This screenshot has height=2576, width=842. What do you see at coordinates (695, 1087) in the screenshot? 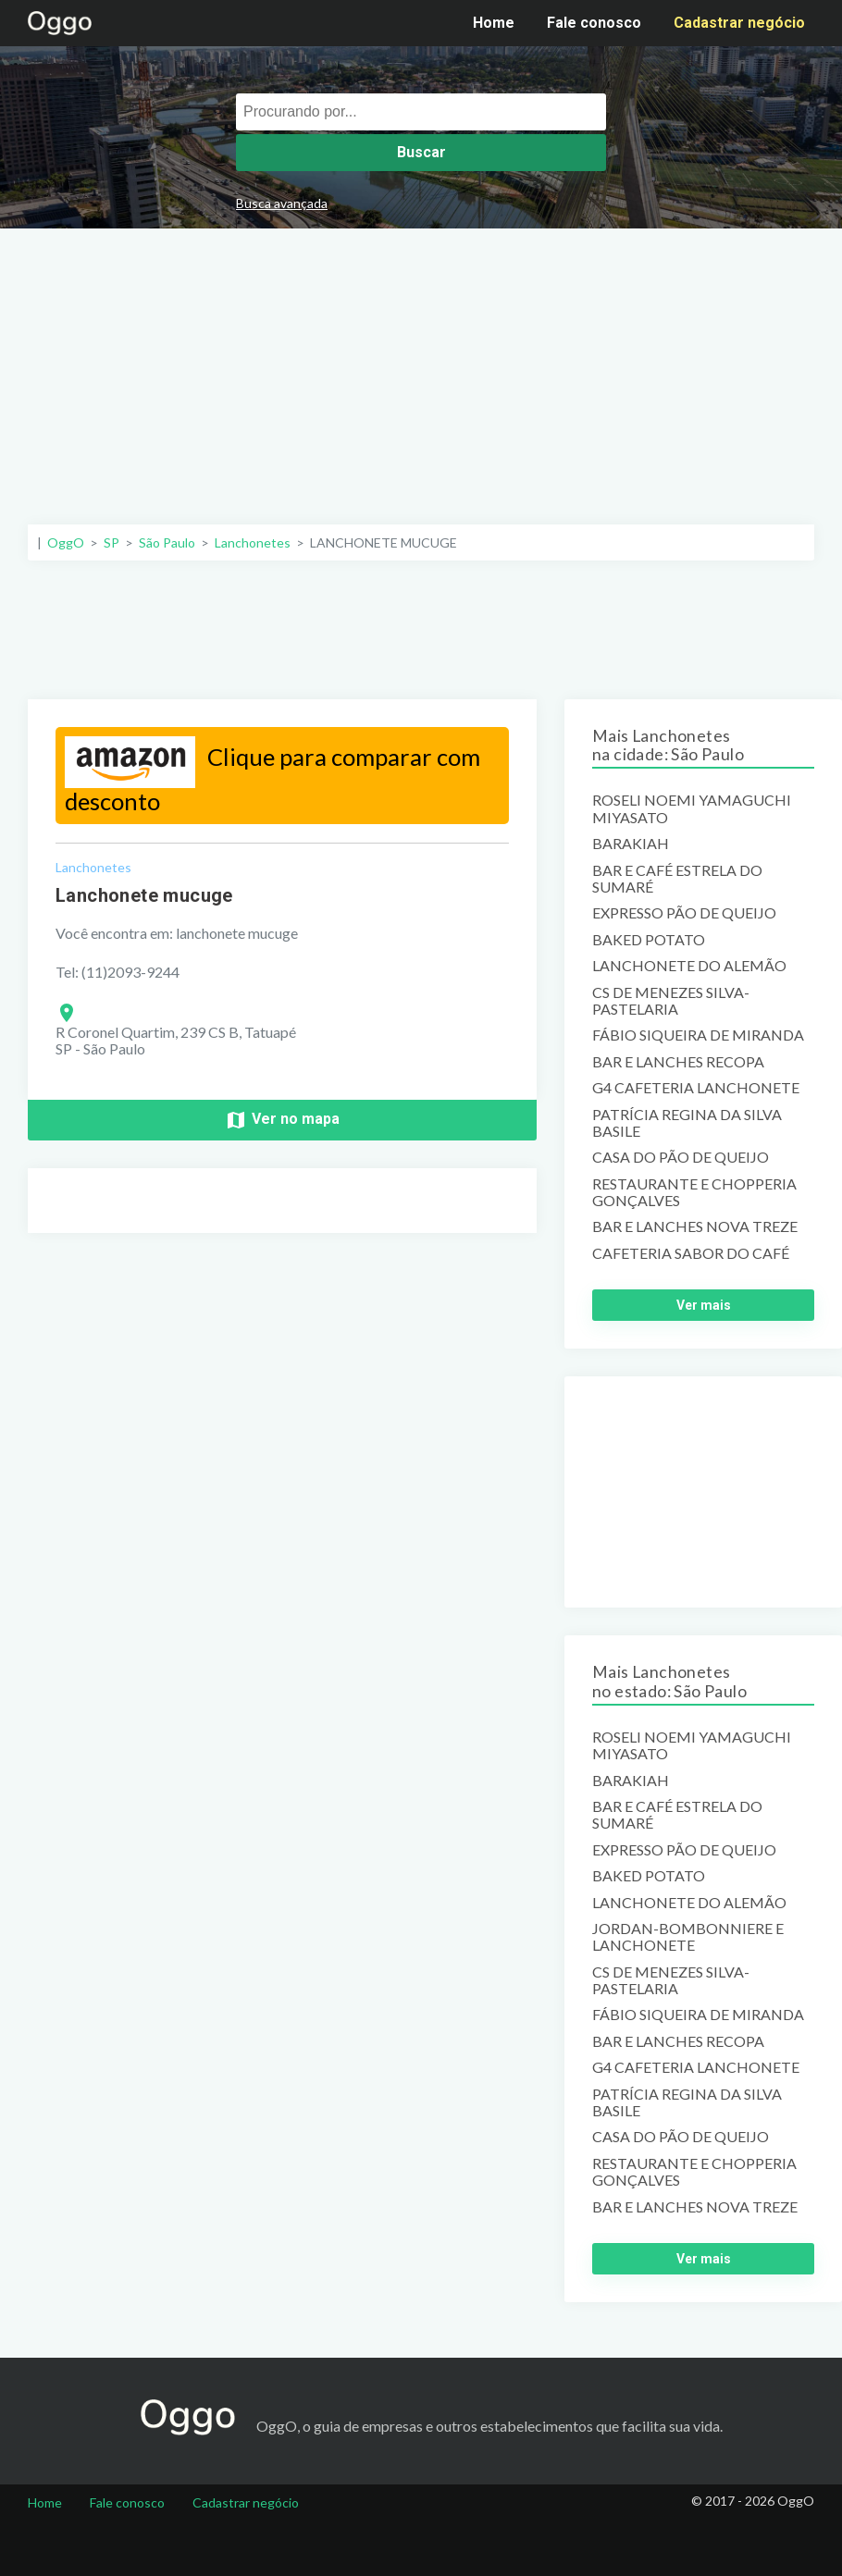
I see `G4 CAFETERIA LANCHONETE` at bounding box center [695, 1087].